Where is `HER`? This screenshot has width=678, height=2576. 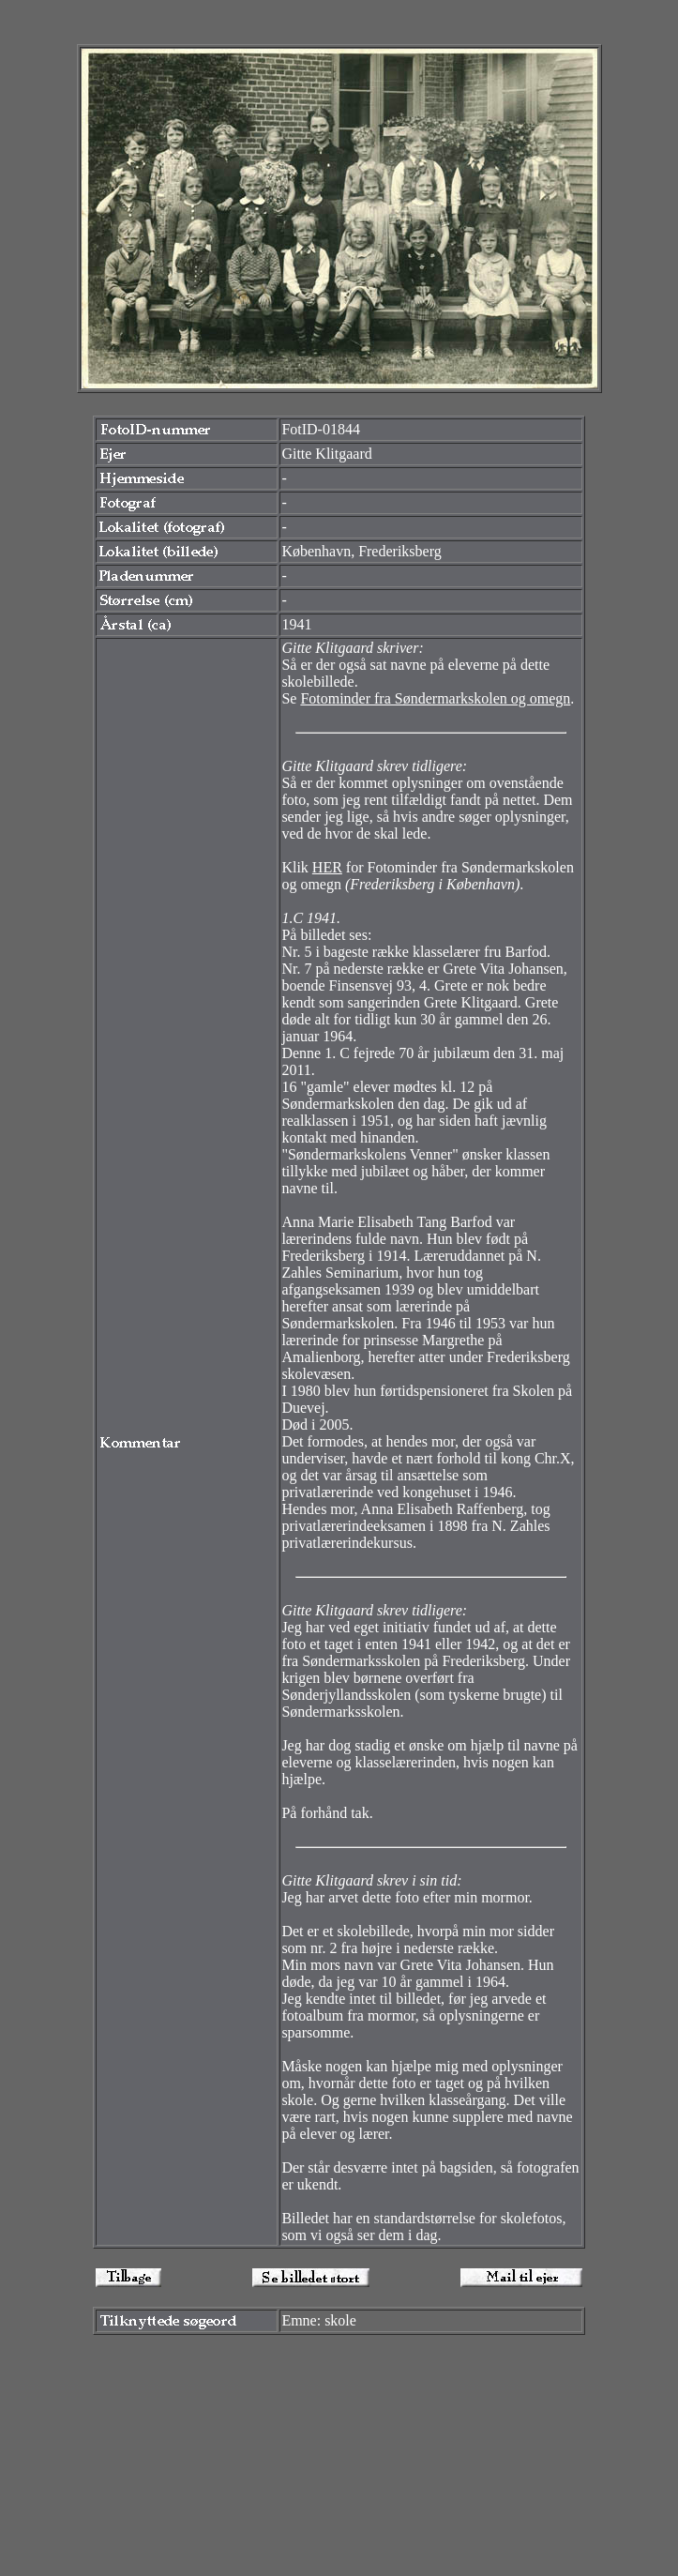 HER is located at coordinates (327, 867).